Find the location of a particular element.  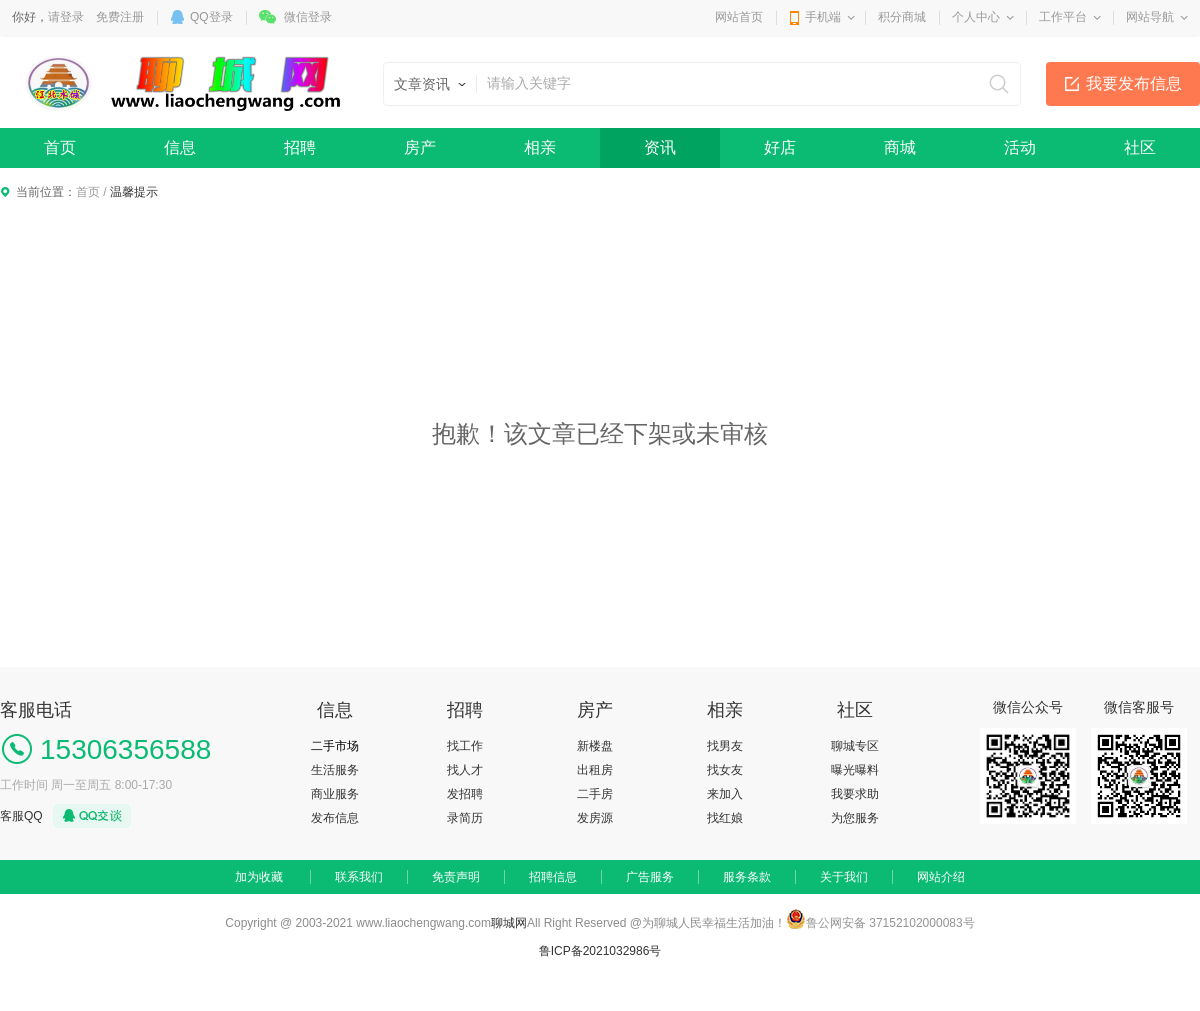

找工作 is located at coordinates (465, 746).